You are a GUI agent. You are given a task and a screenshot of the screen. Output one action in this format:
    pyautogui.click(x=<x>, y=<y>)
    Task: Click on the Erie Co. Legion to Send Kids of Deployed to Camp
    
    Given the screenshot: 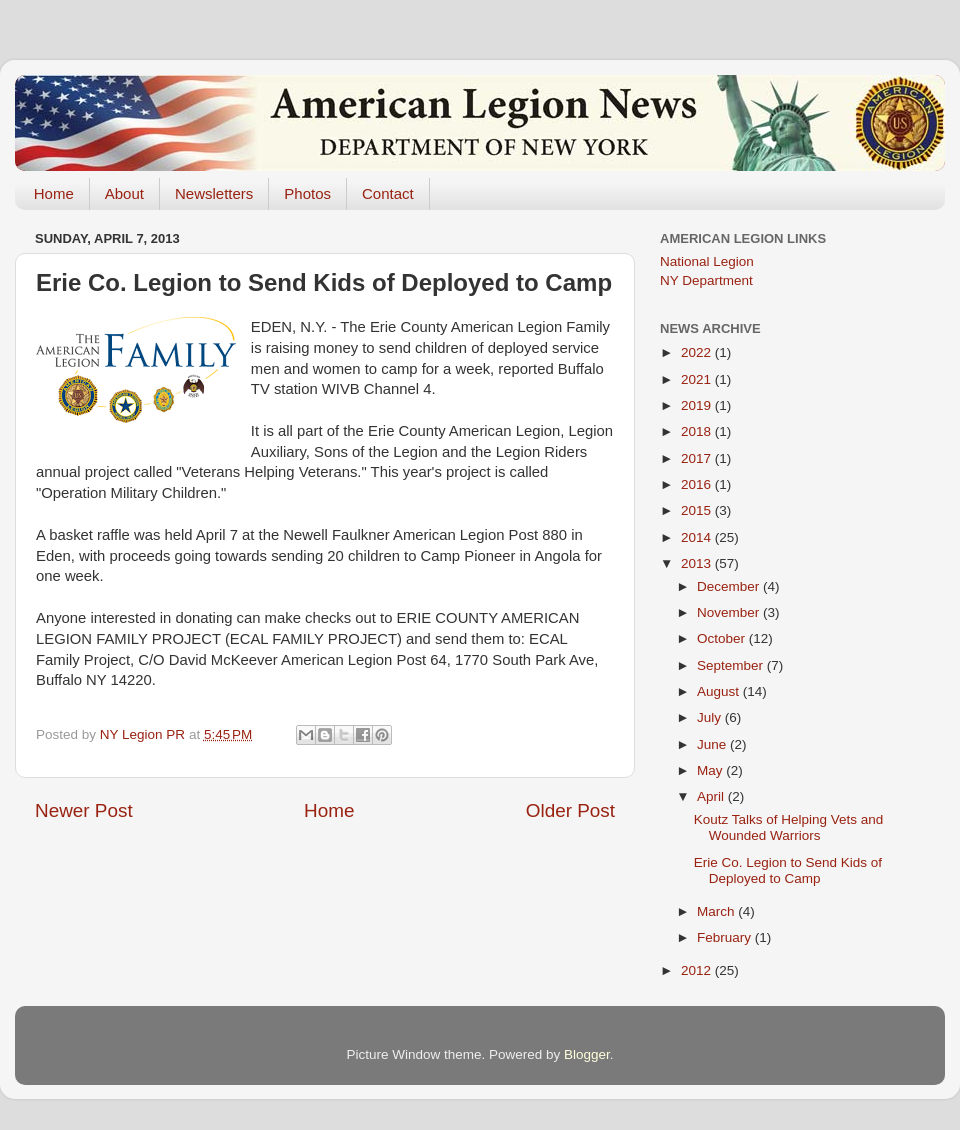 What is the action you would take?
    pyautogui.click(x=788, y=870)
    